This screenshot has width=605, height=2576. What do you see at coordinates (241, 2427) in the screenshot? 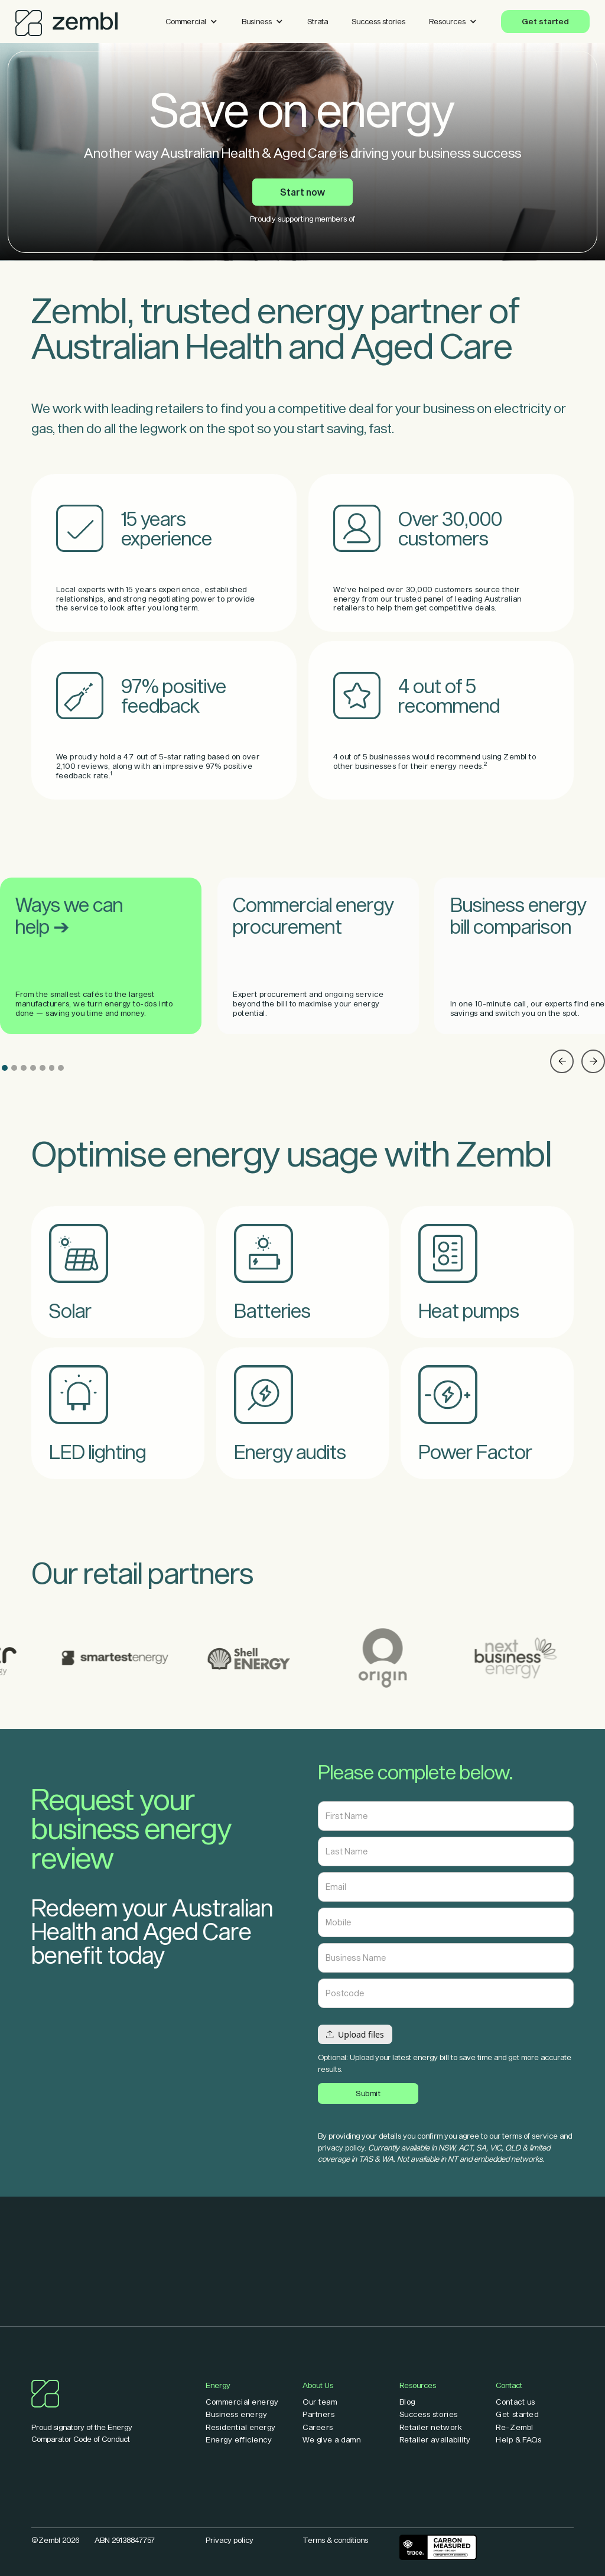
I see `Residential energy` at bounding box center [241, 2427].